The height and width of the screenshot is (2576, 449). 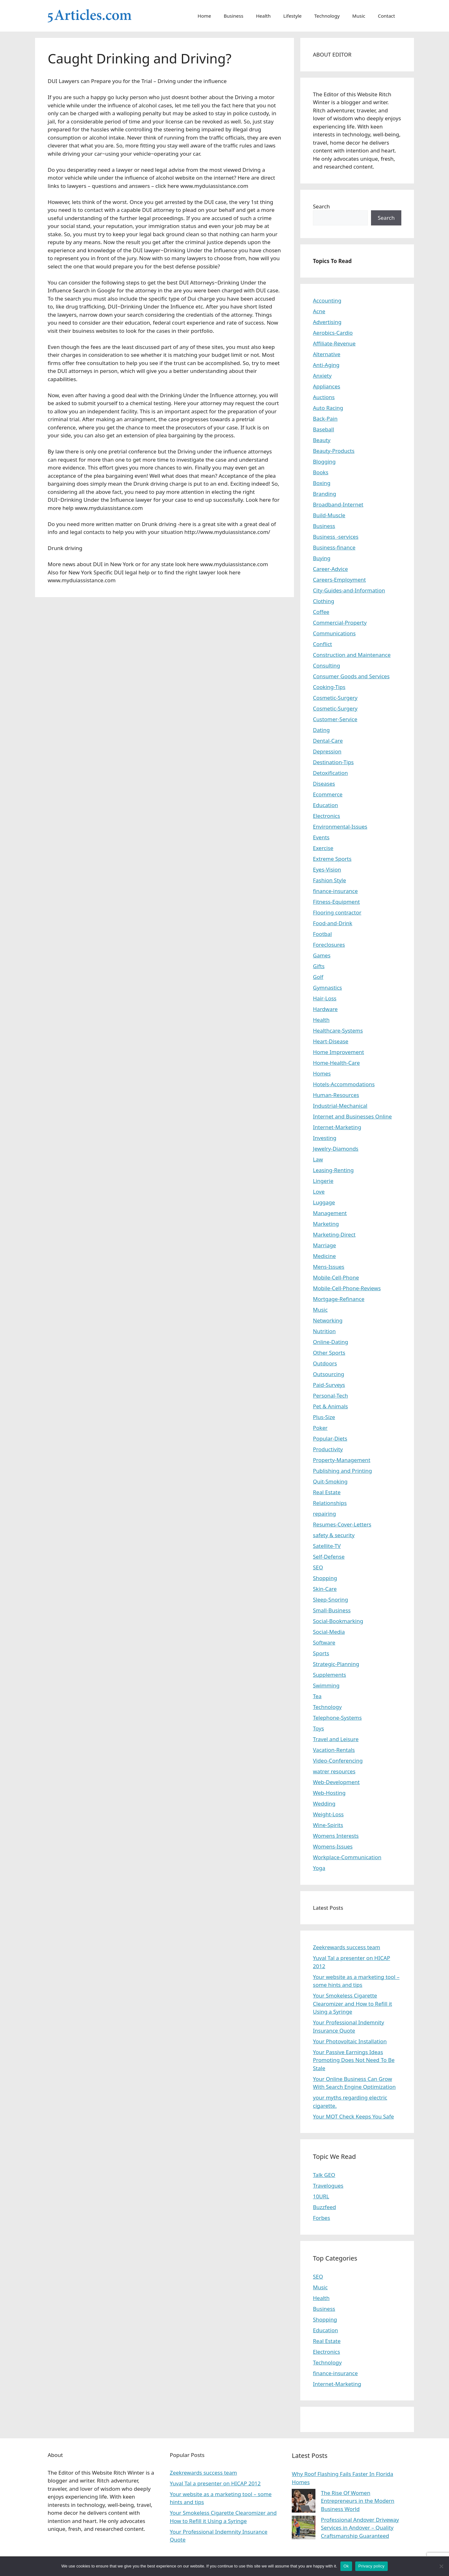 What do you see at coordinates (333, 762) in the screenshot?
I see `Destination-Tips` at bounding box center [333, 762].